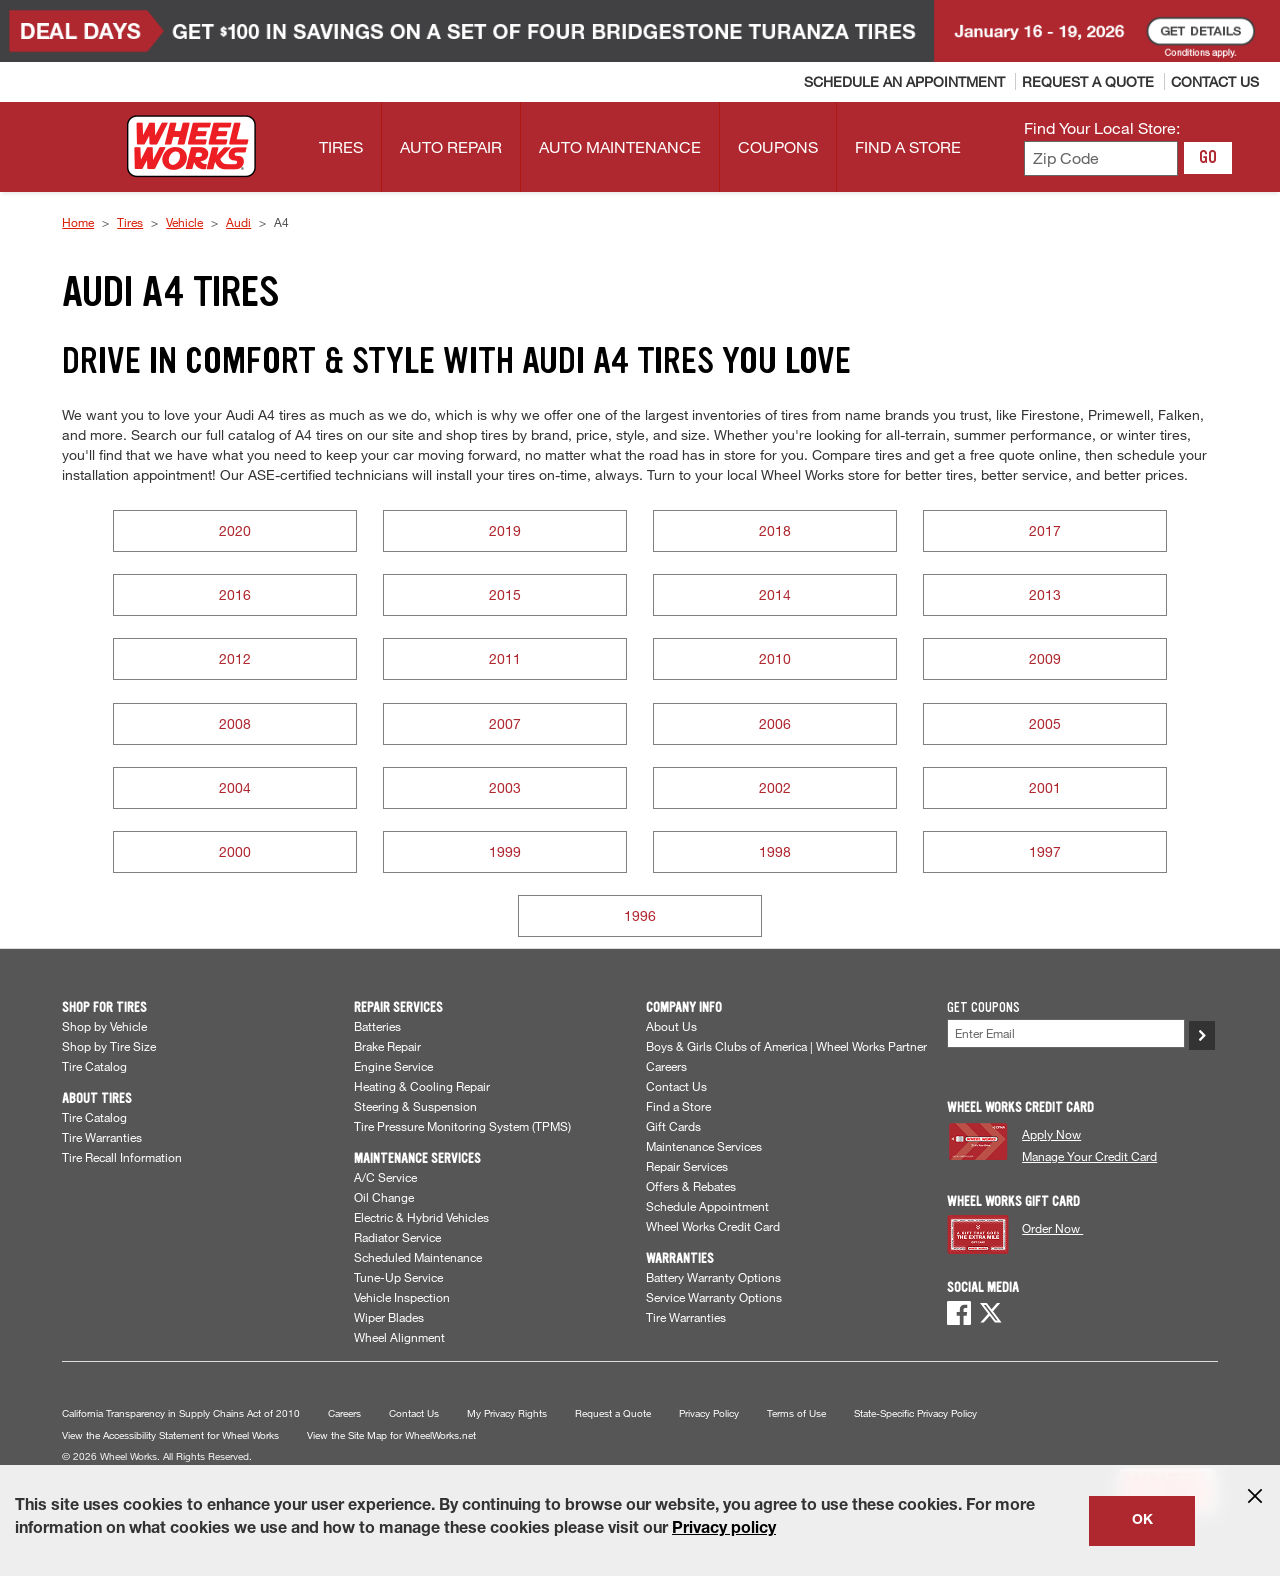  Describe the element at coordinates (775, 658) in the screenshot. I see `2010` at that location.